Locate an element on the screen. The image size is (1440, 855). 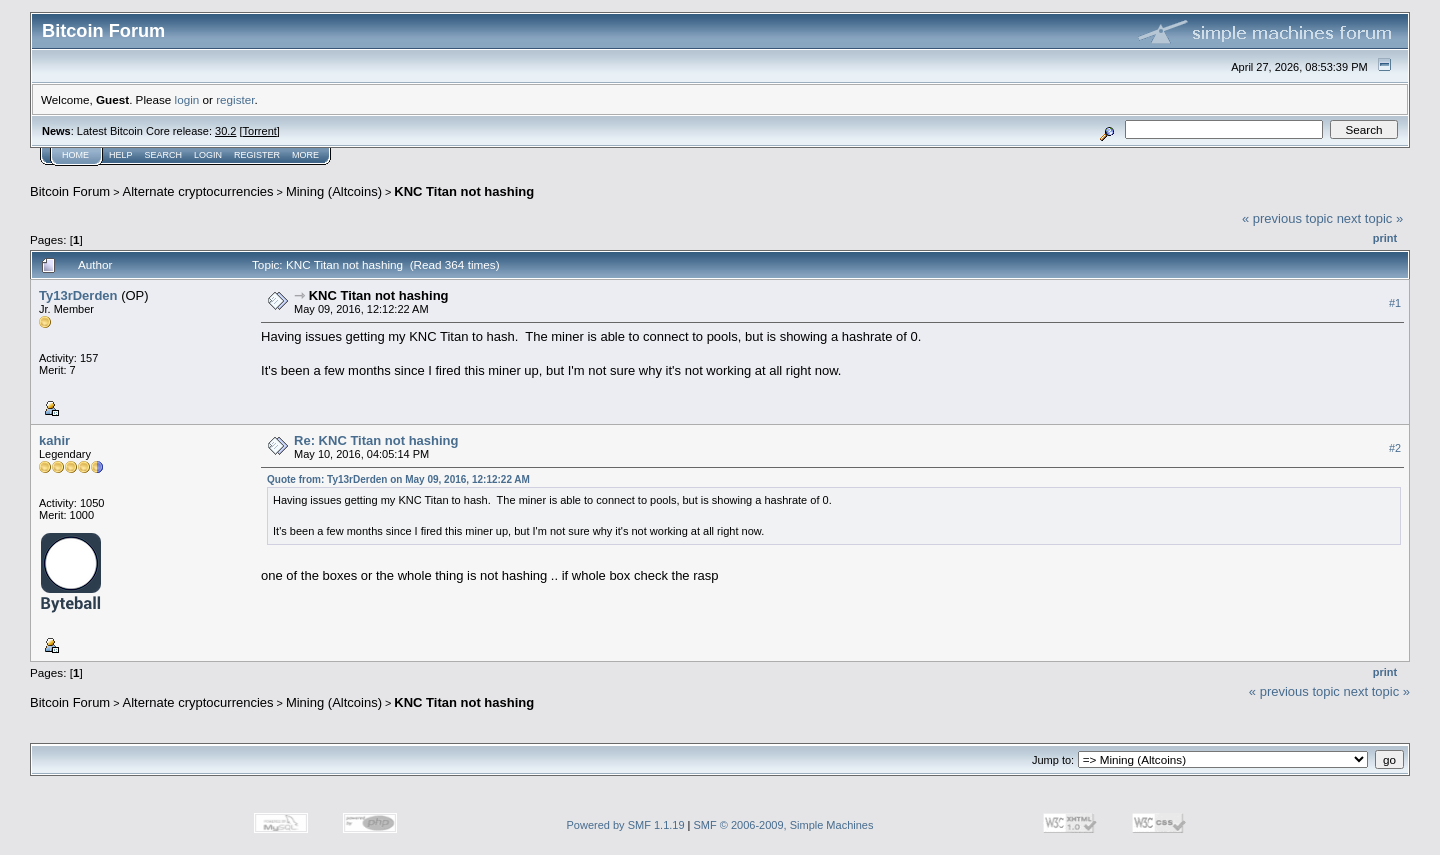
Home is located at coordinates (75, 155).